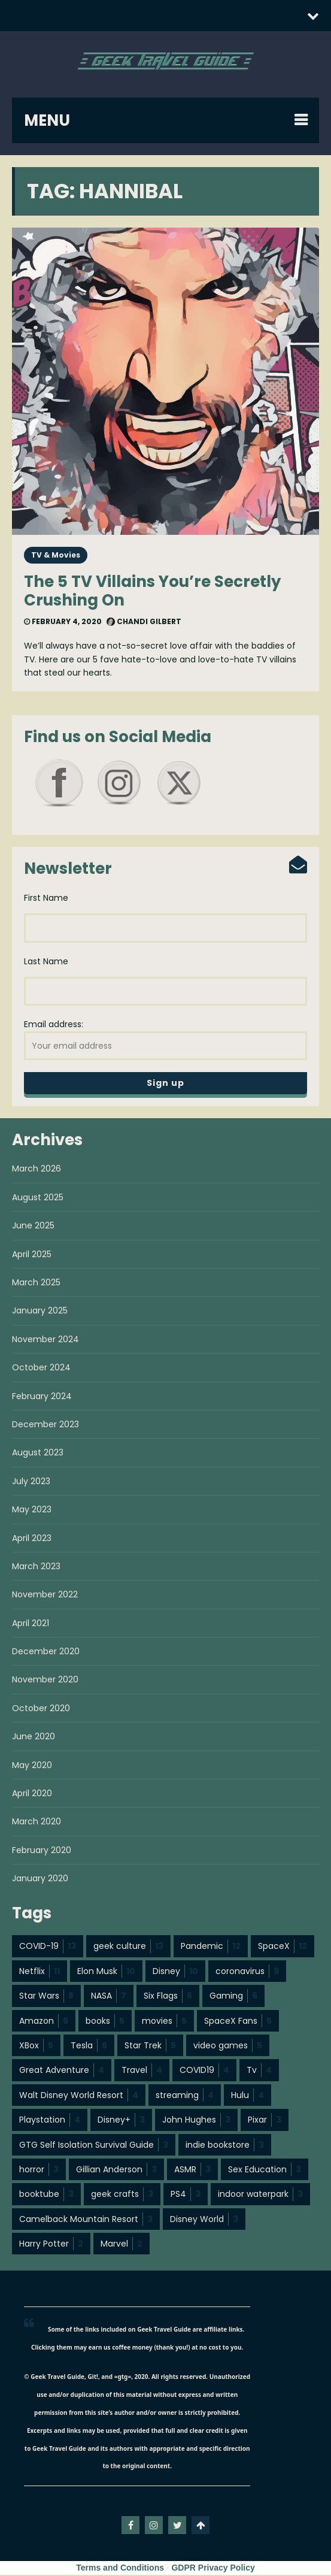 The height and width of the screenshot is (2576, 331). Describe the element at coordinates (46, 2195) in the screenshot. I see `booktube` at that location.